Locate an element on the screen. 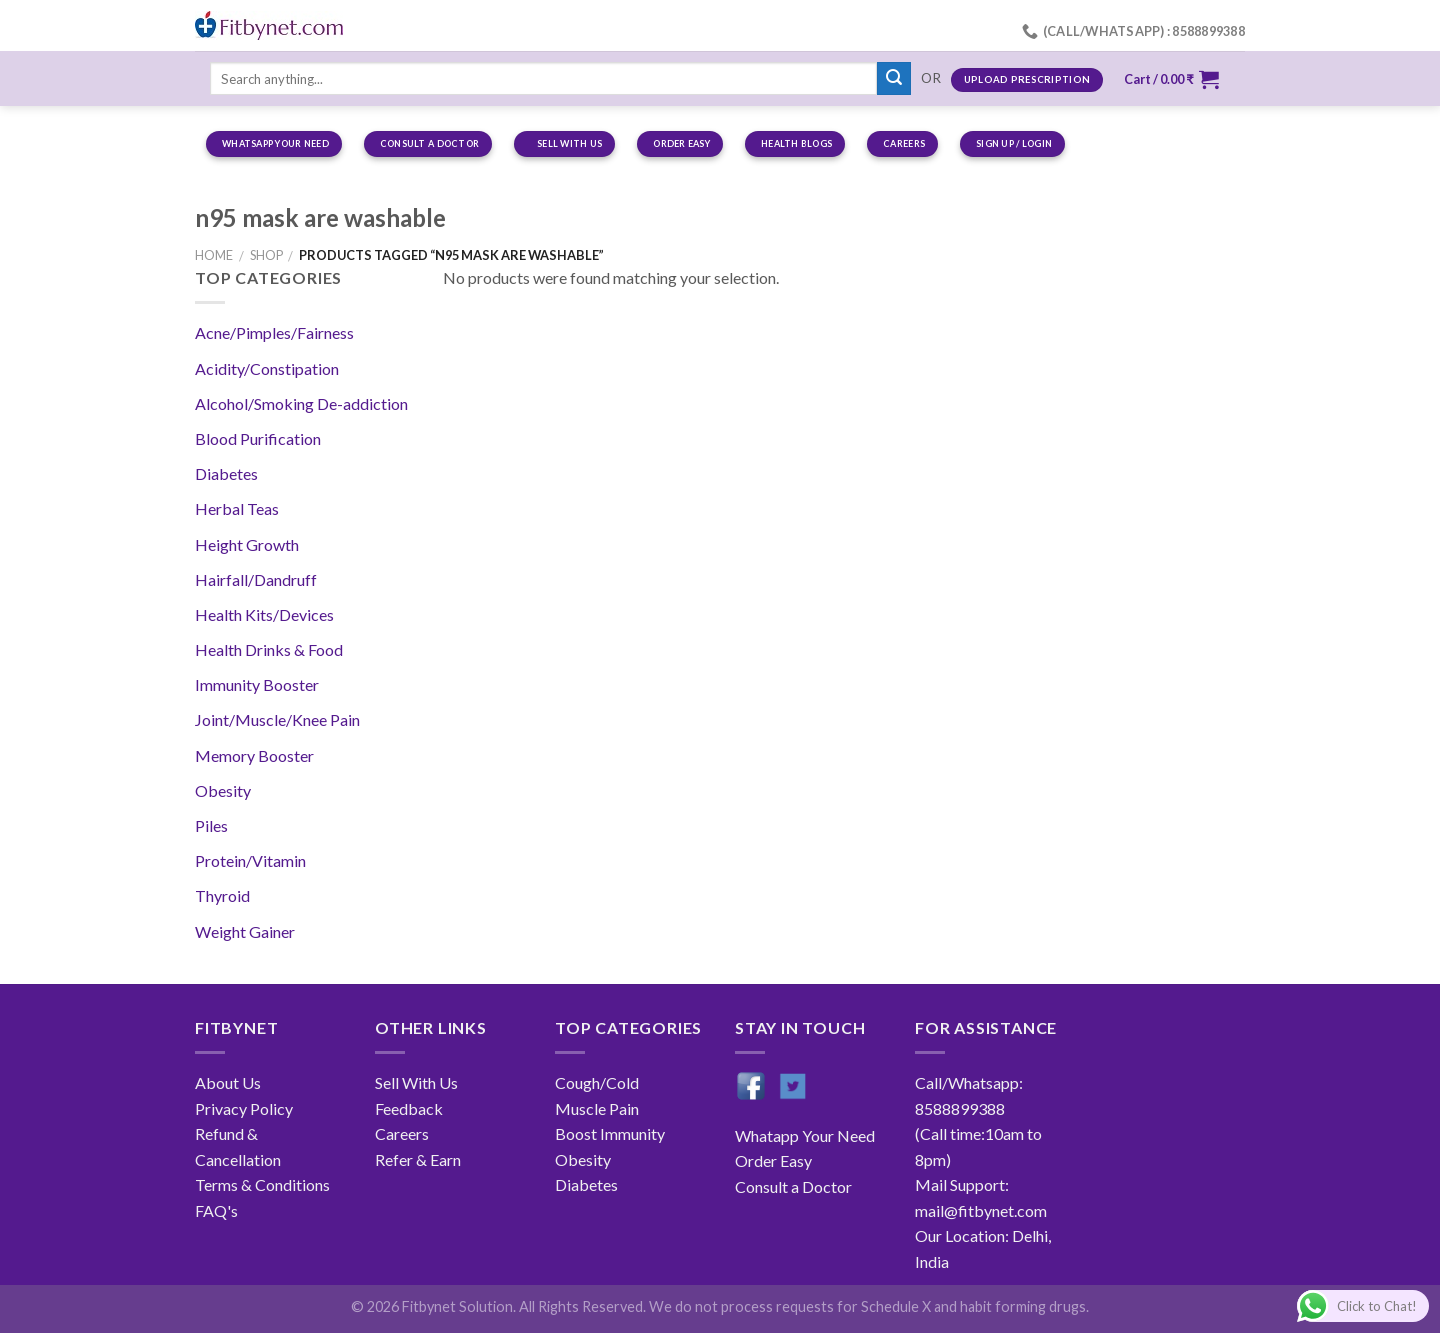  Acne/Pimples/Fairness is located at coordinates (274, 332).